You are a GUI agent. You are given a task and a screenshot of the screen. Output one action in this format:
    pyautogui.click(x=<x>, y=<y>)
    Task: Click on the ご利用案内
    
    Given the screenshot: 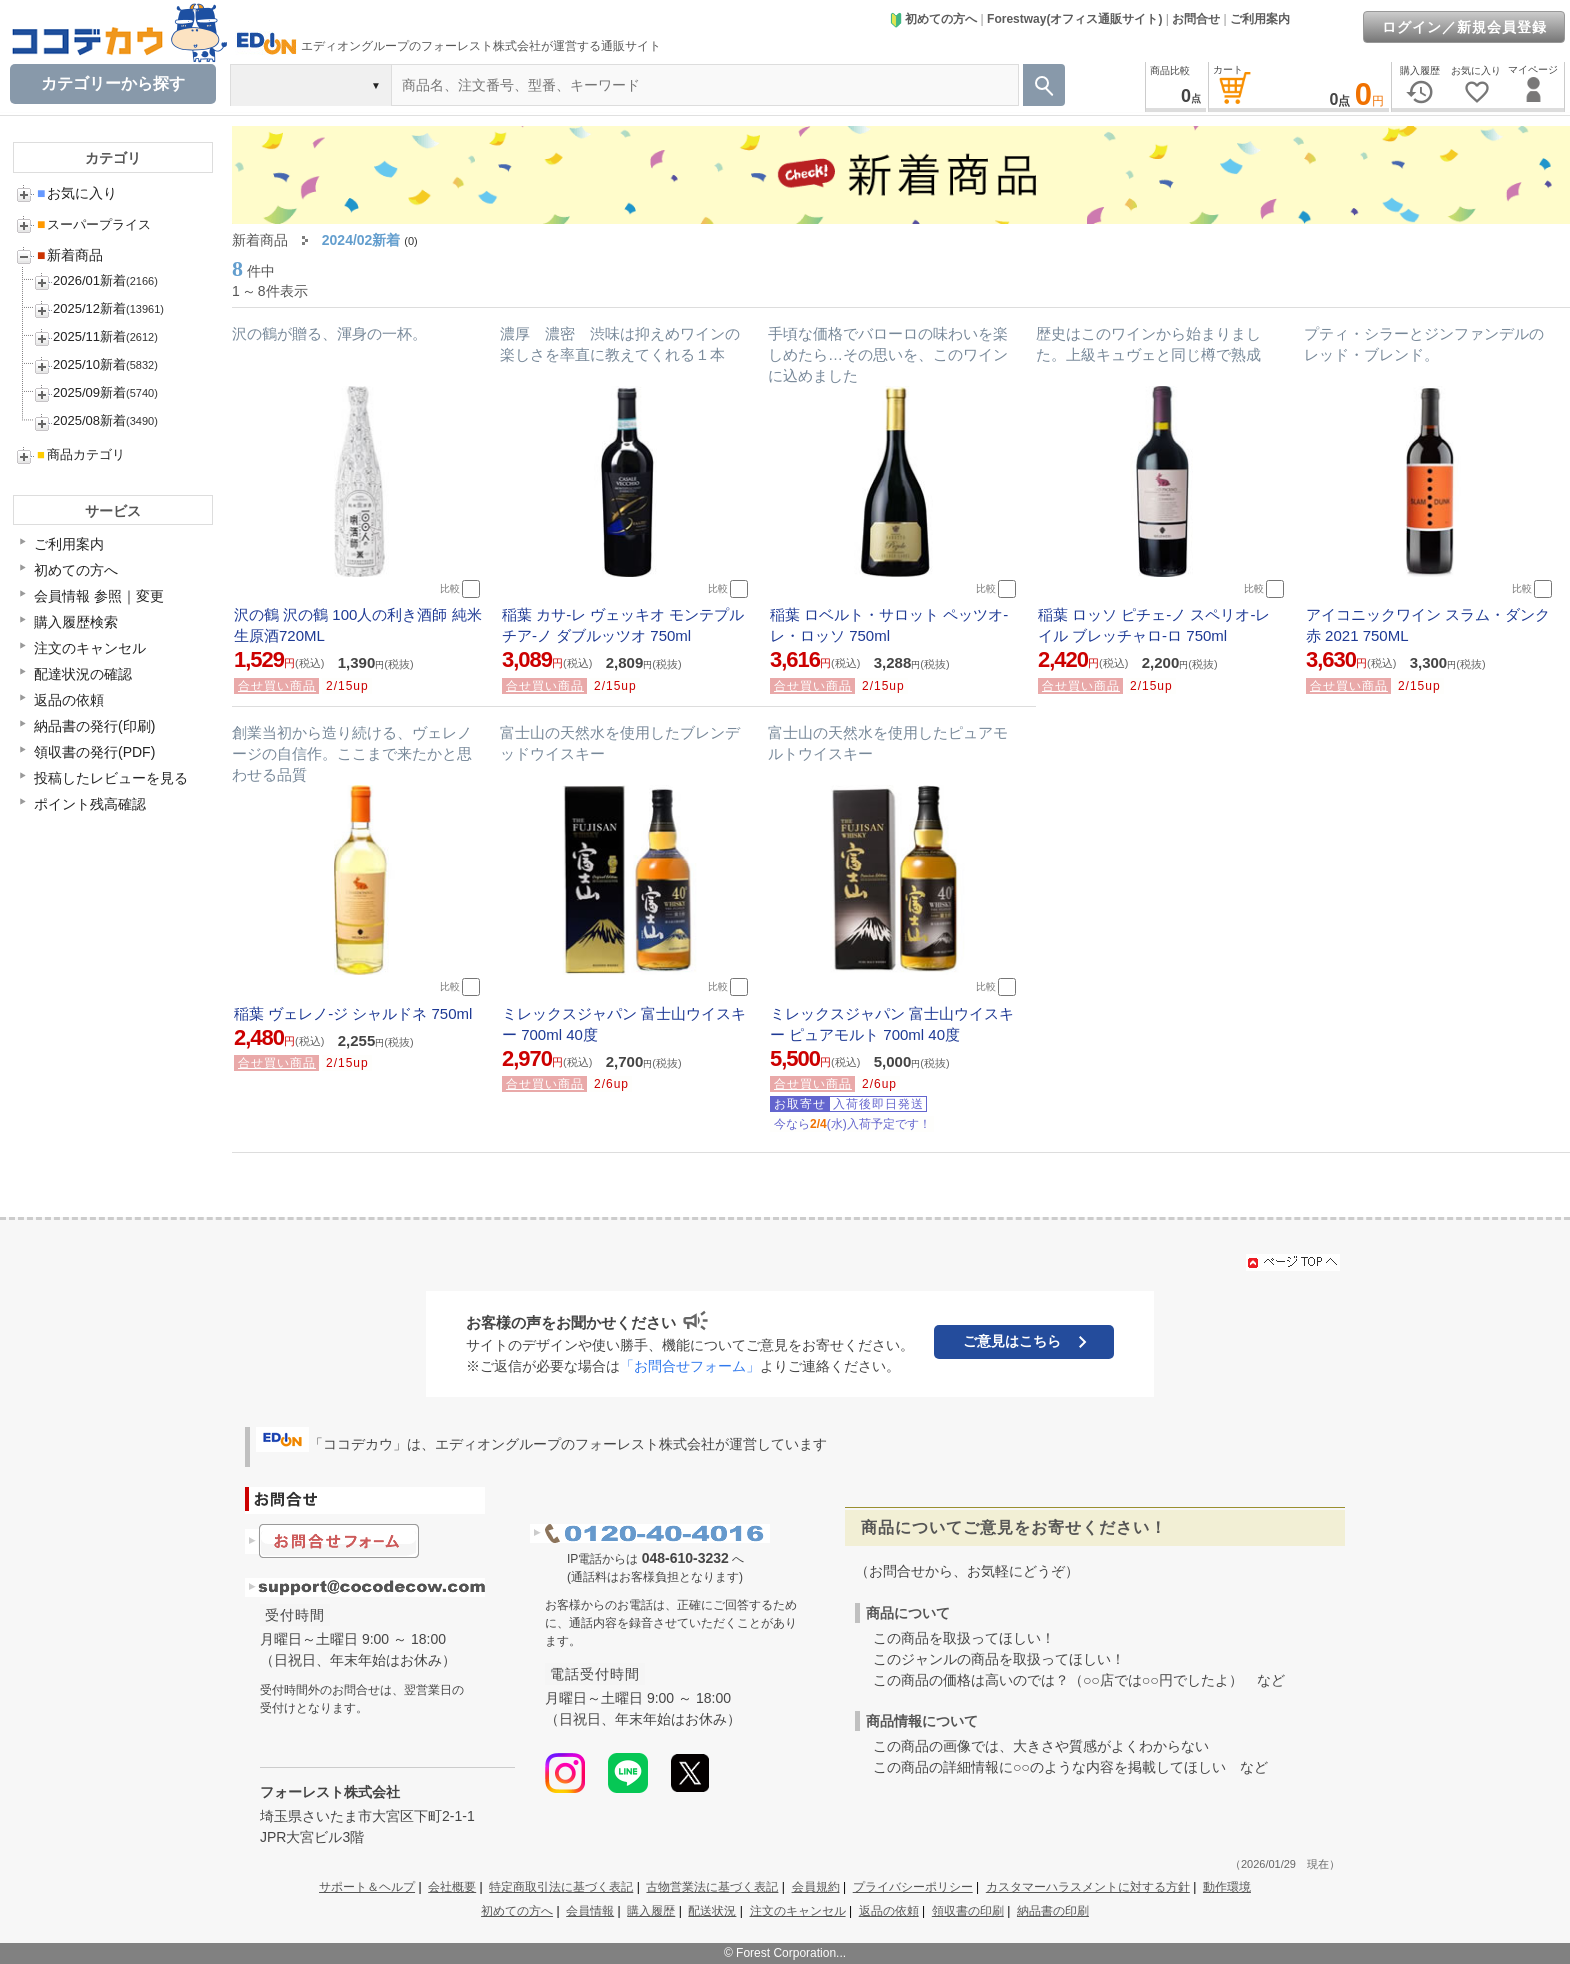 What is the action you would take?
    pyautogui.click(x=1260, y=19)
    